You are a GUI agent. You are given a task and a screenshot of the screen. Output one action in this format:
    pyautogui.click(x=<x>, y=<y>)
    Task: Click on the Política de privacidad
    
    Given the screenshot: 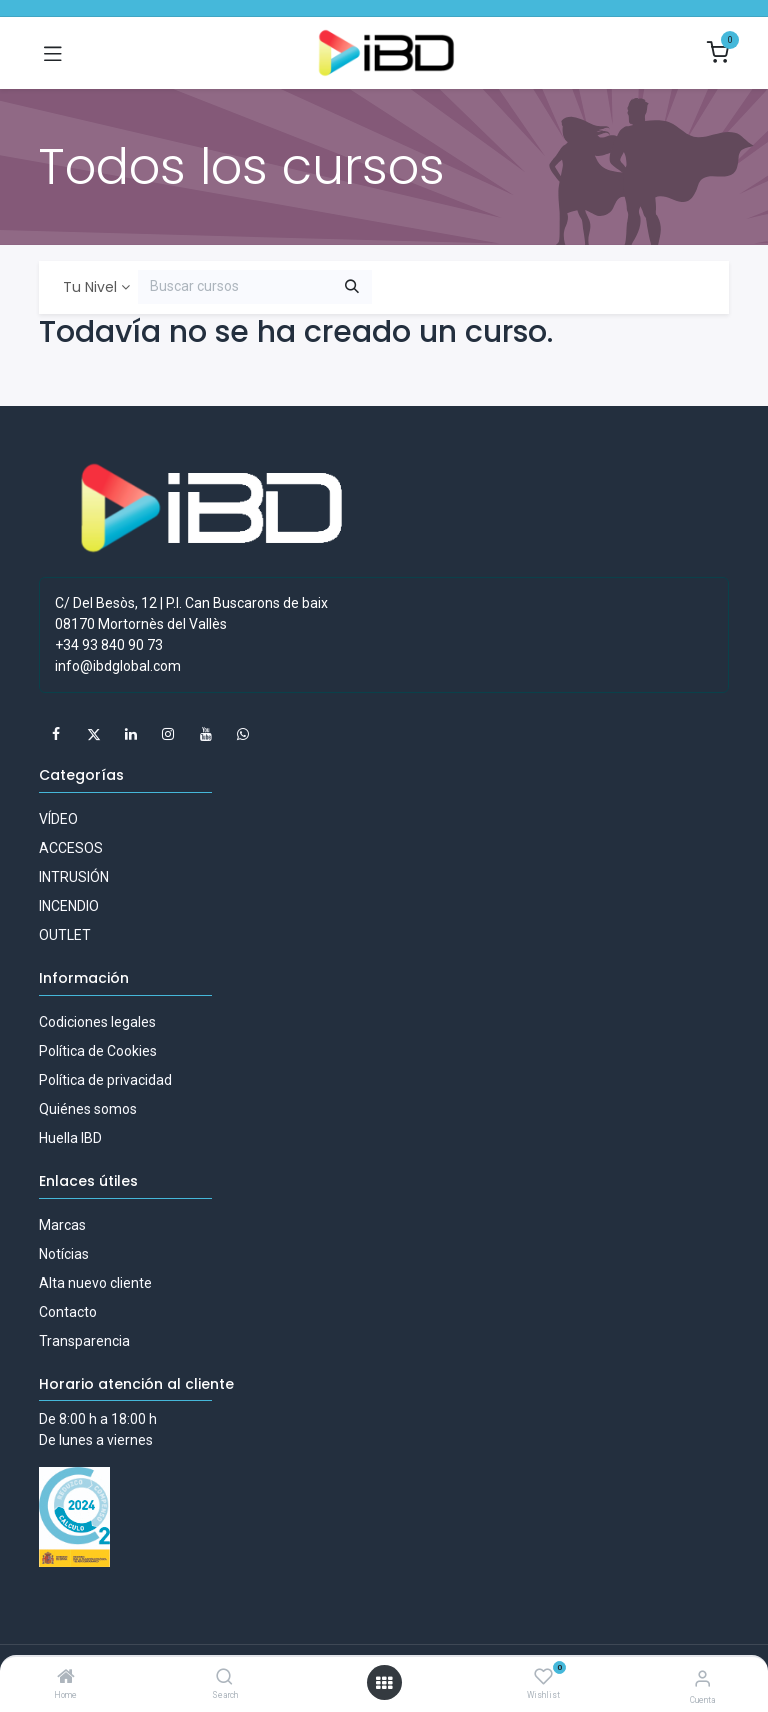 What is the action you would take?
    pyautogui.click(x=105, y=1080)
    